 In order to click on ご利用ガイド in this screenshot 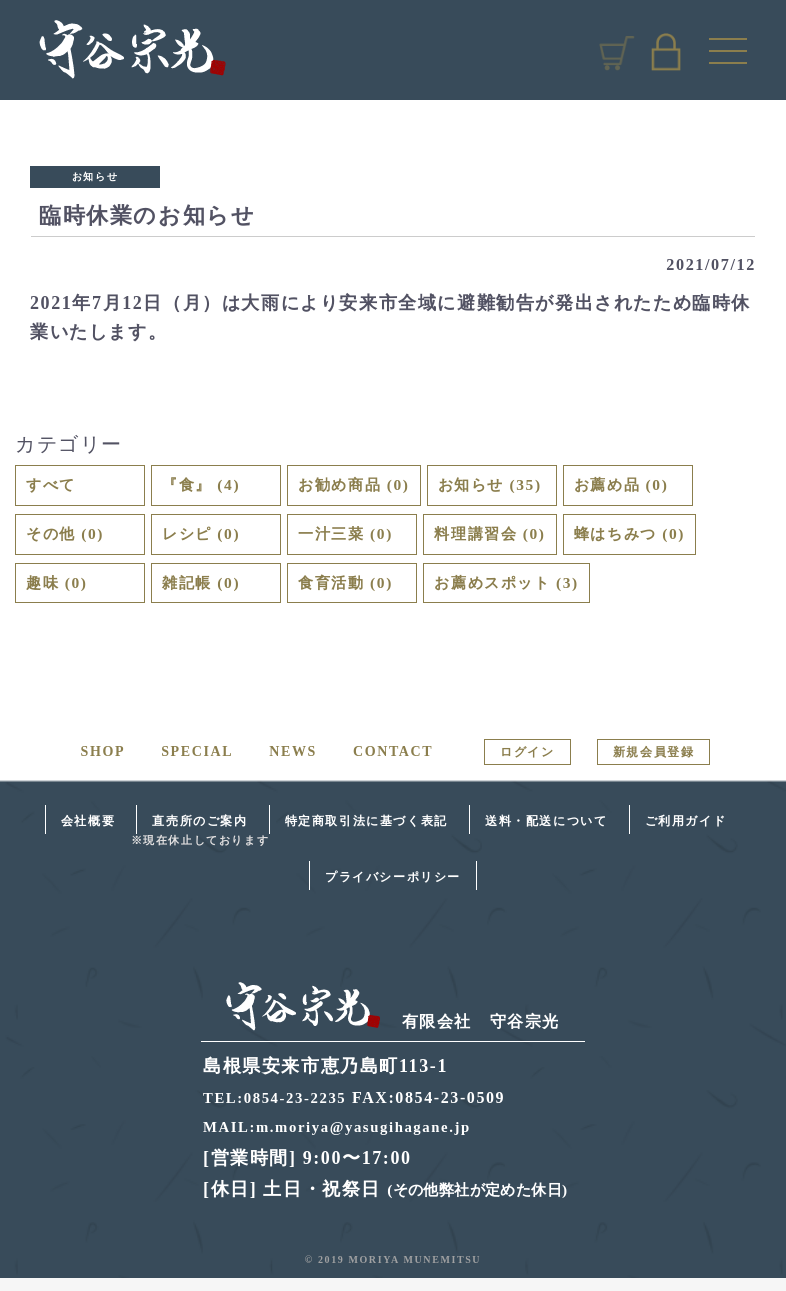, I will do `click(686, 833)`.